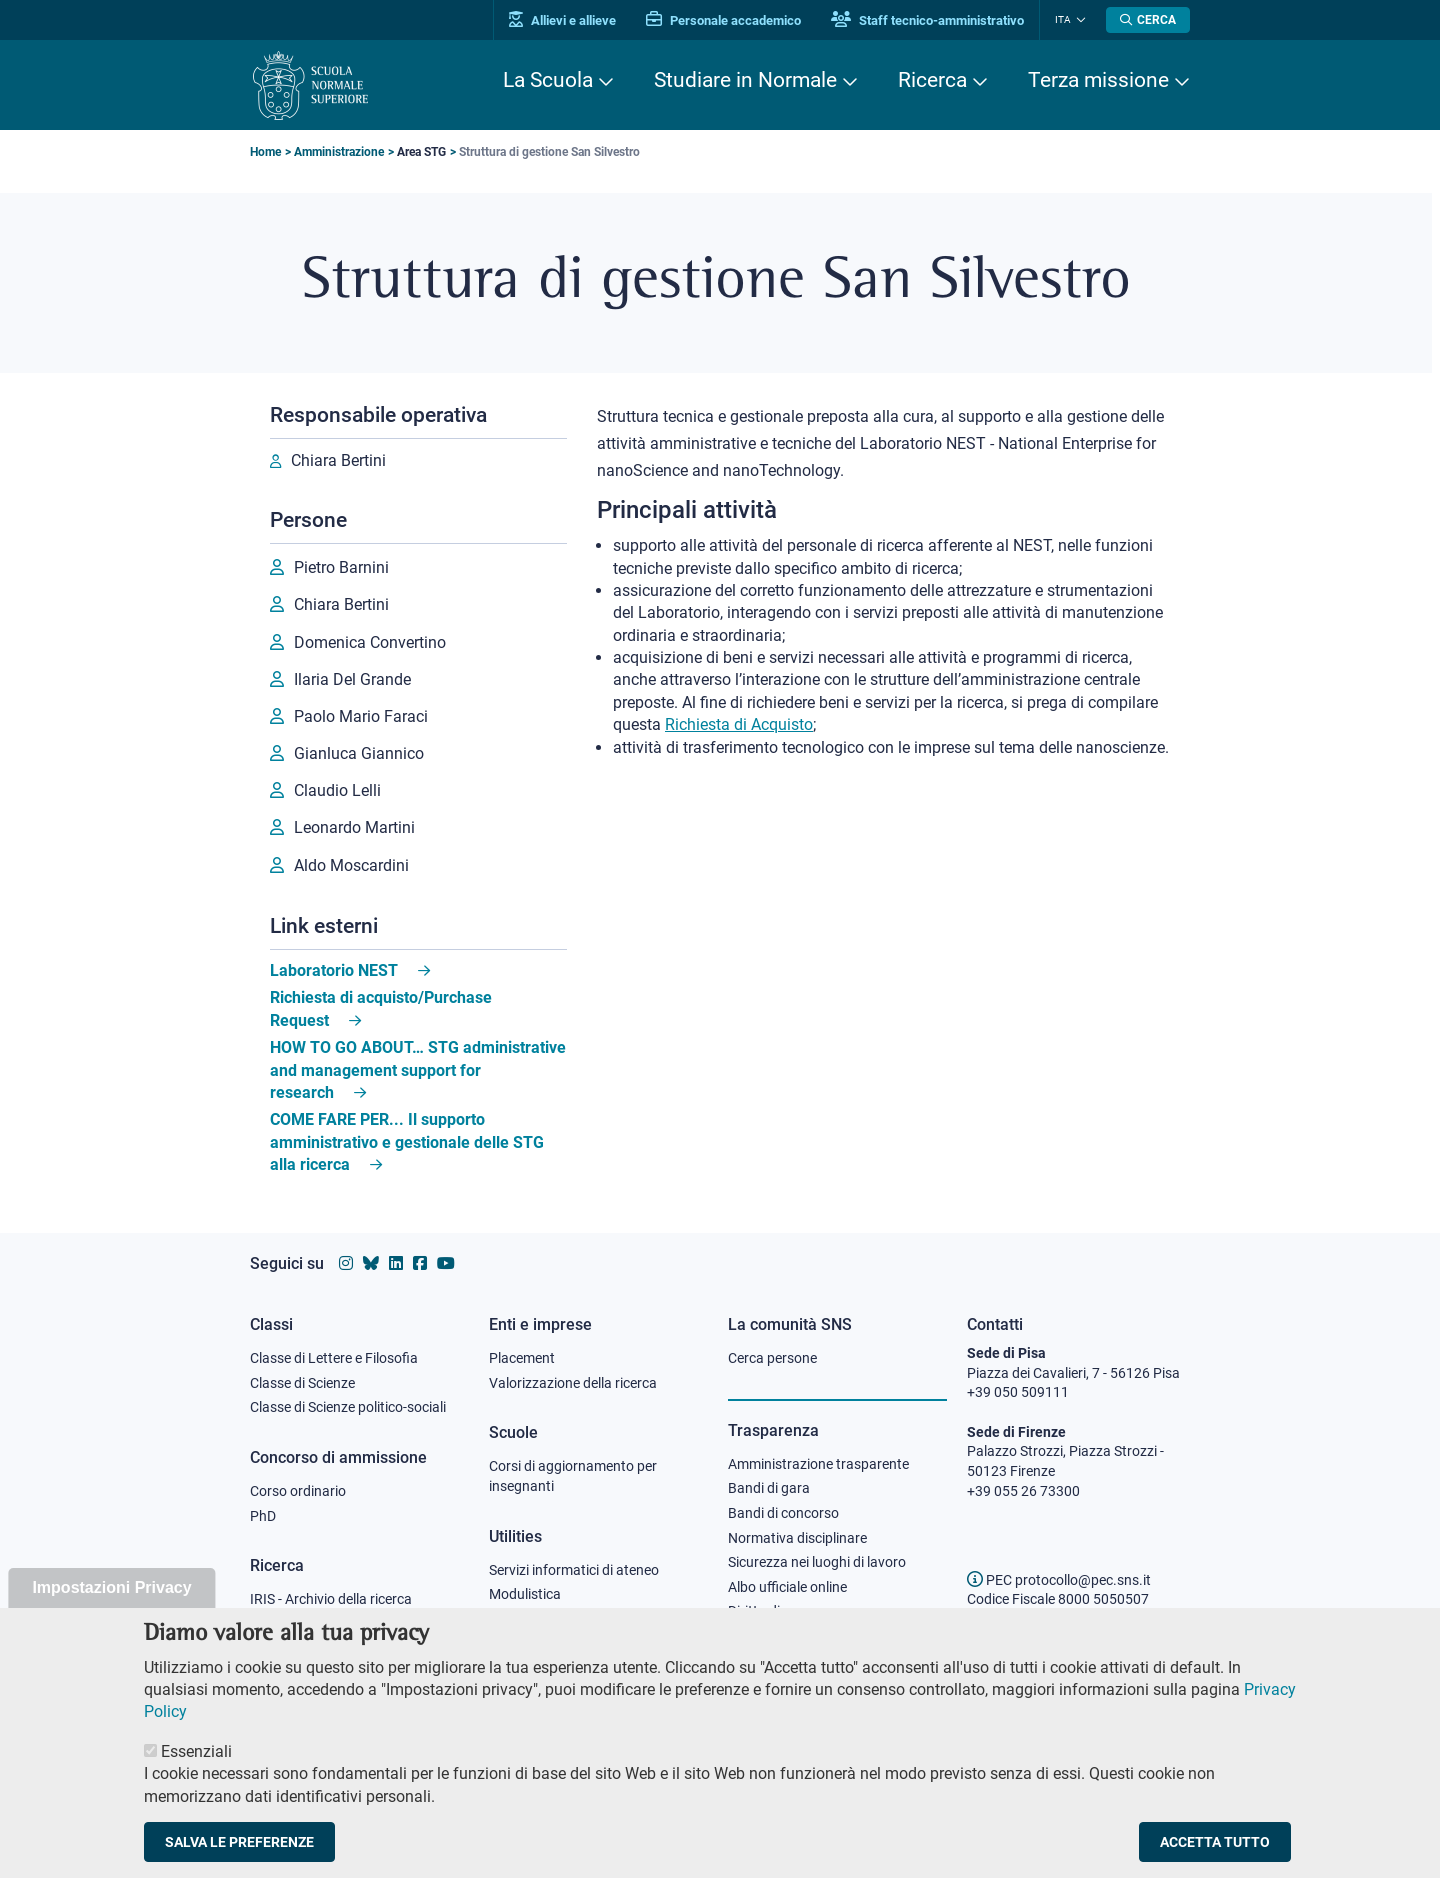  I want to click on Chiara Bertini, so click(338, 460).